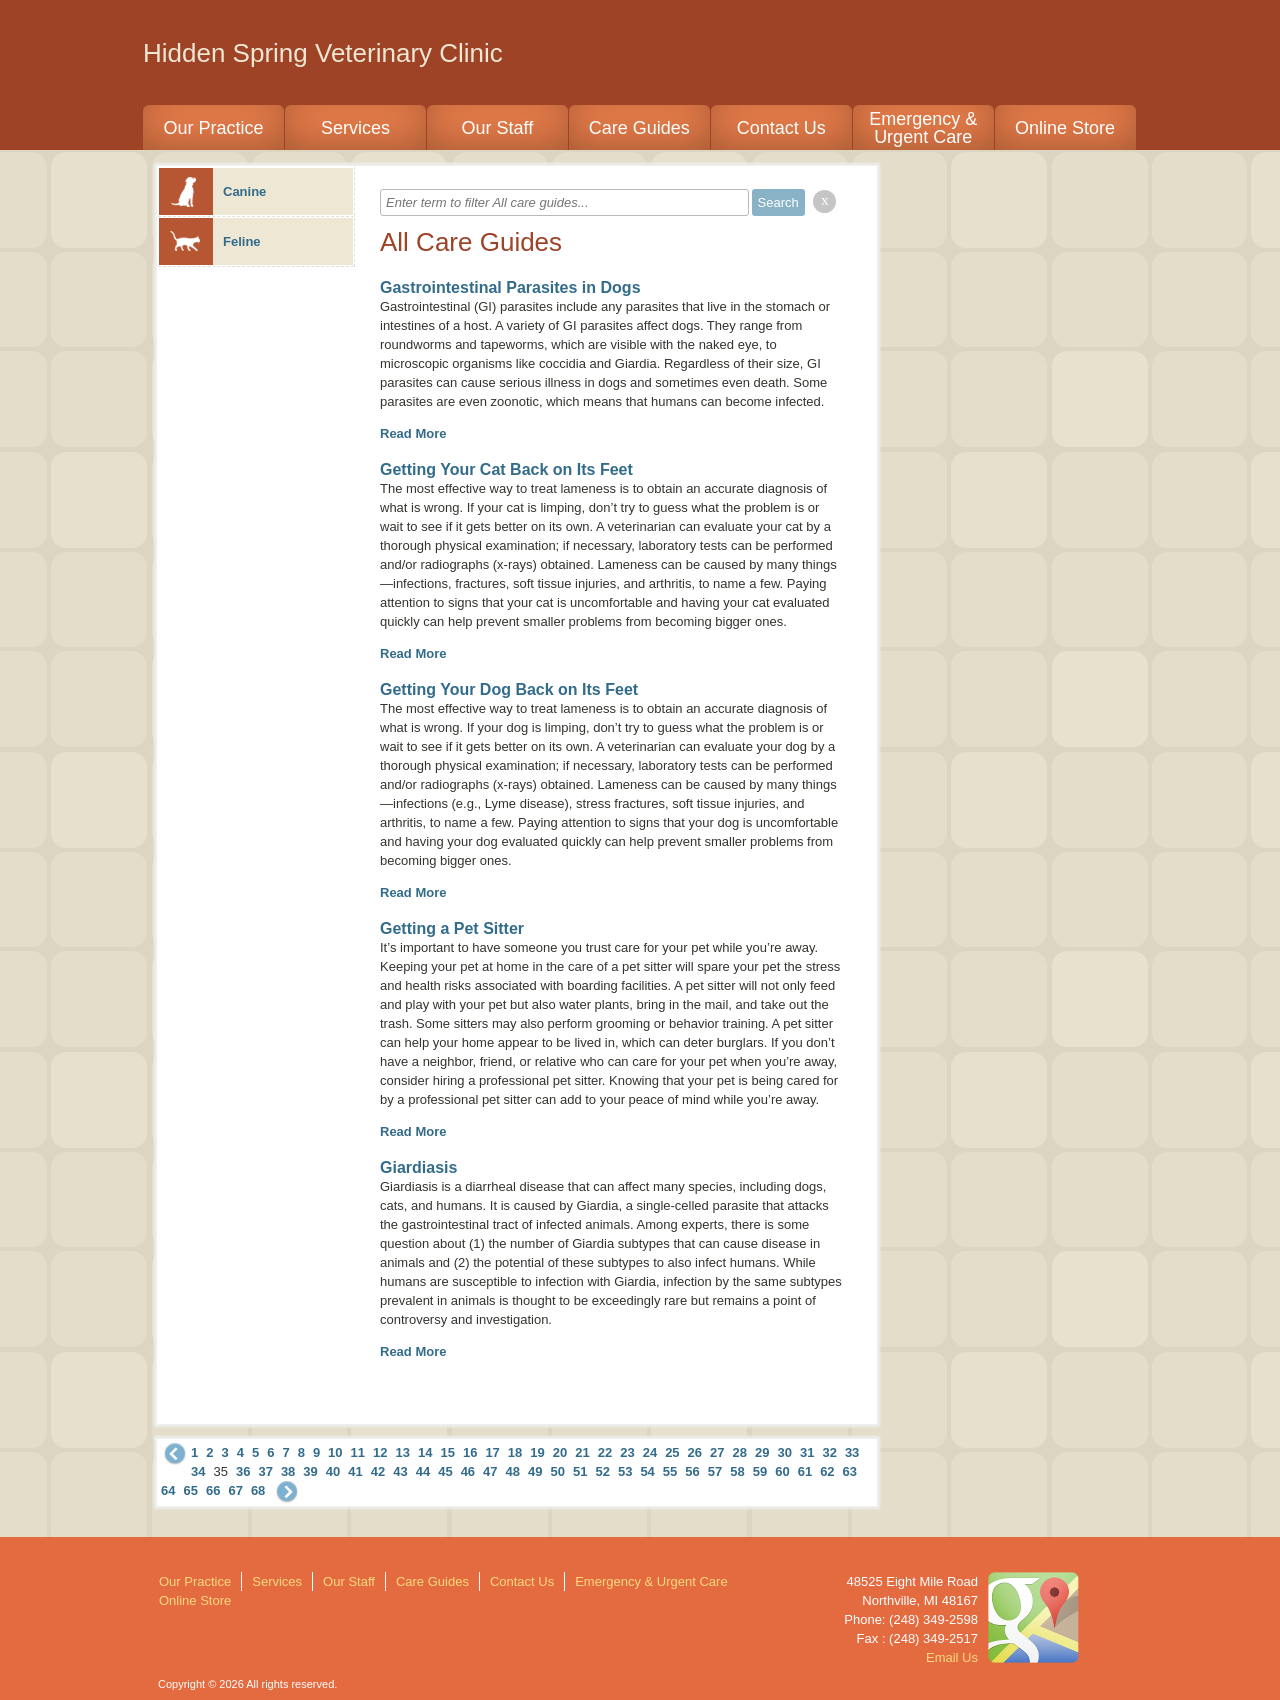 This screenshot has height=1700, width=1280. Describe the element at coordinates (672, 1452) in the screenshot. I see `25` at that location.